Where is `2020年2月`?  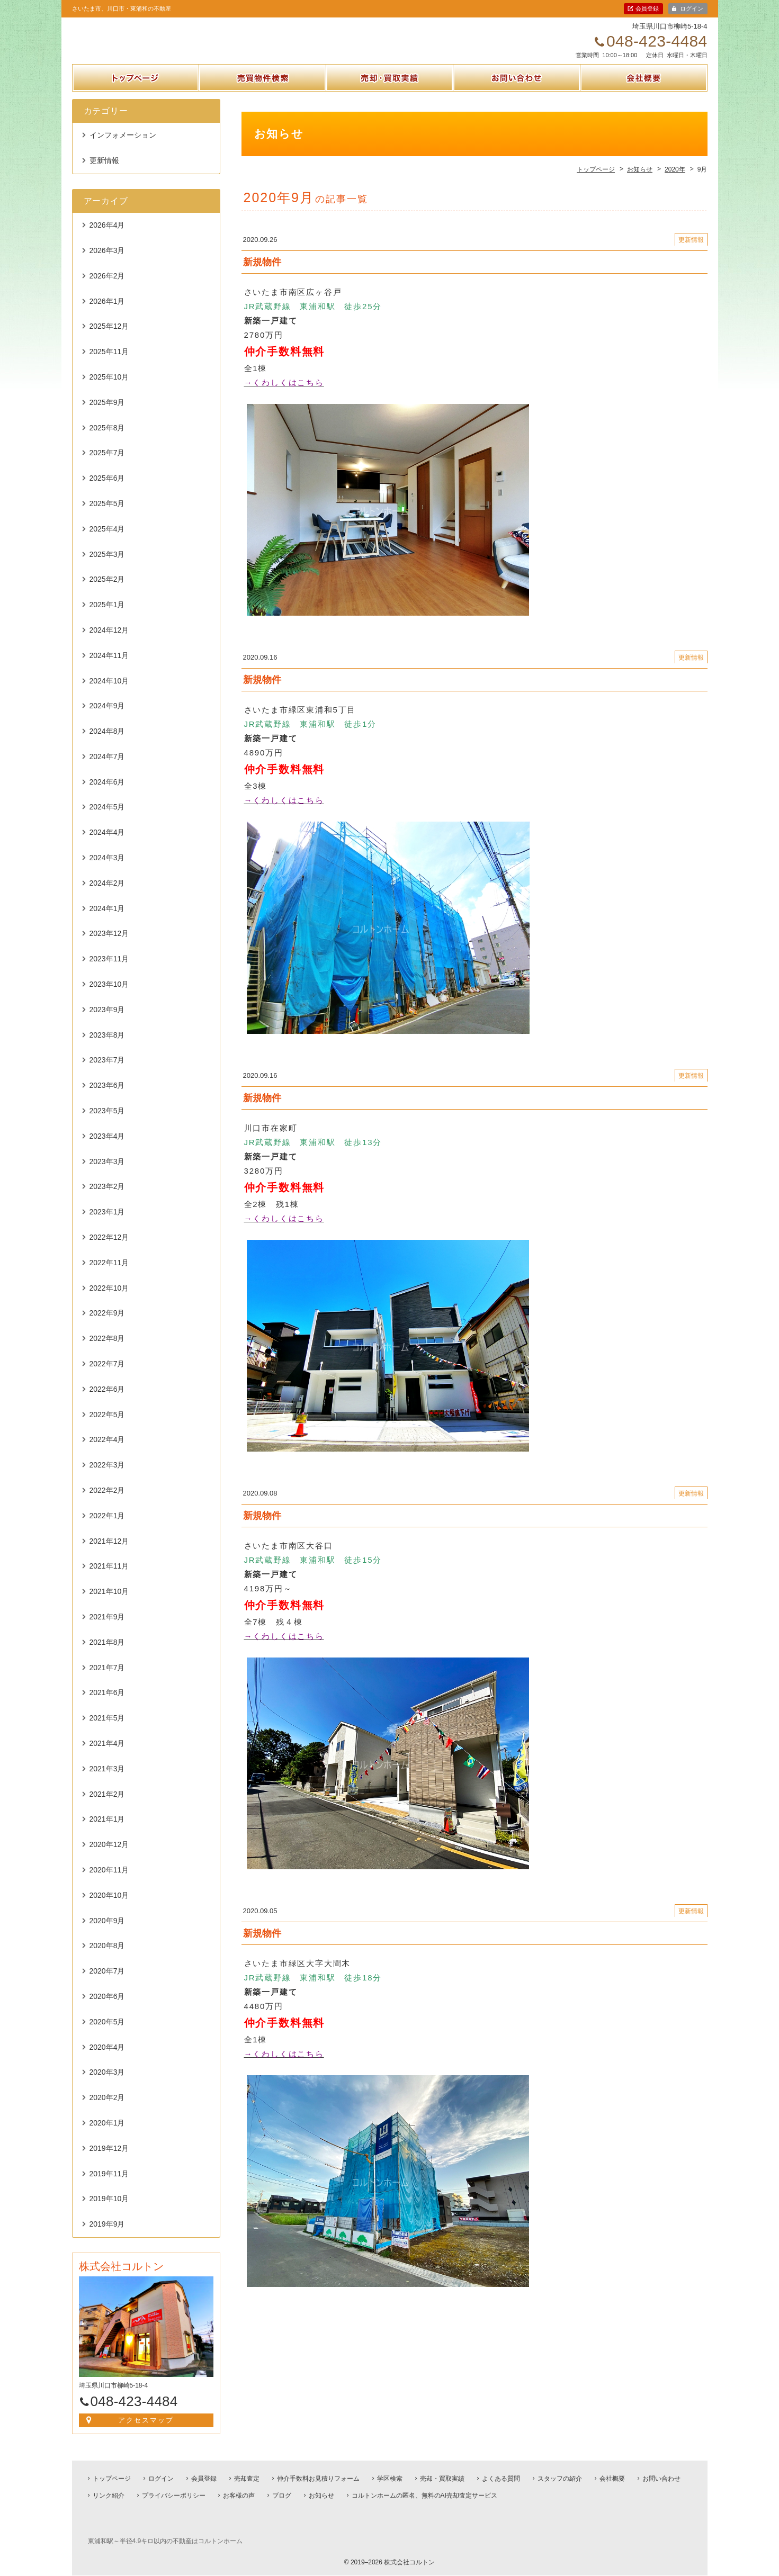
2020年2月 is located at coordinates (107, 2109).